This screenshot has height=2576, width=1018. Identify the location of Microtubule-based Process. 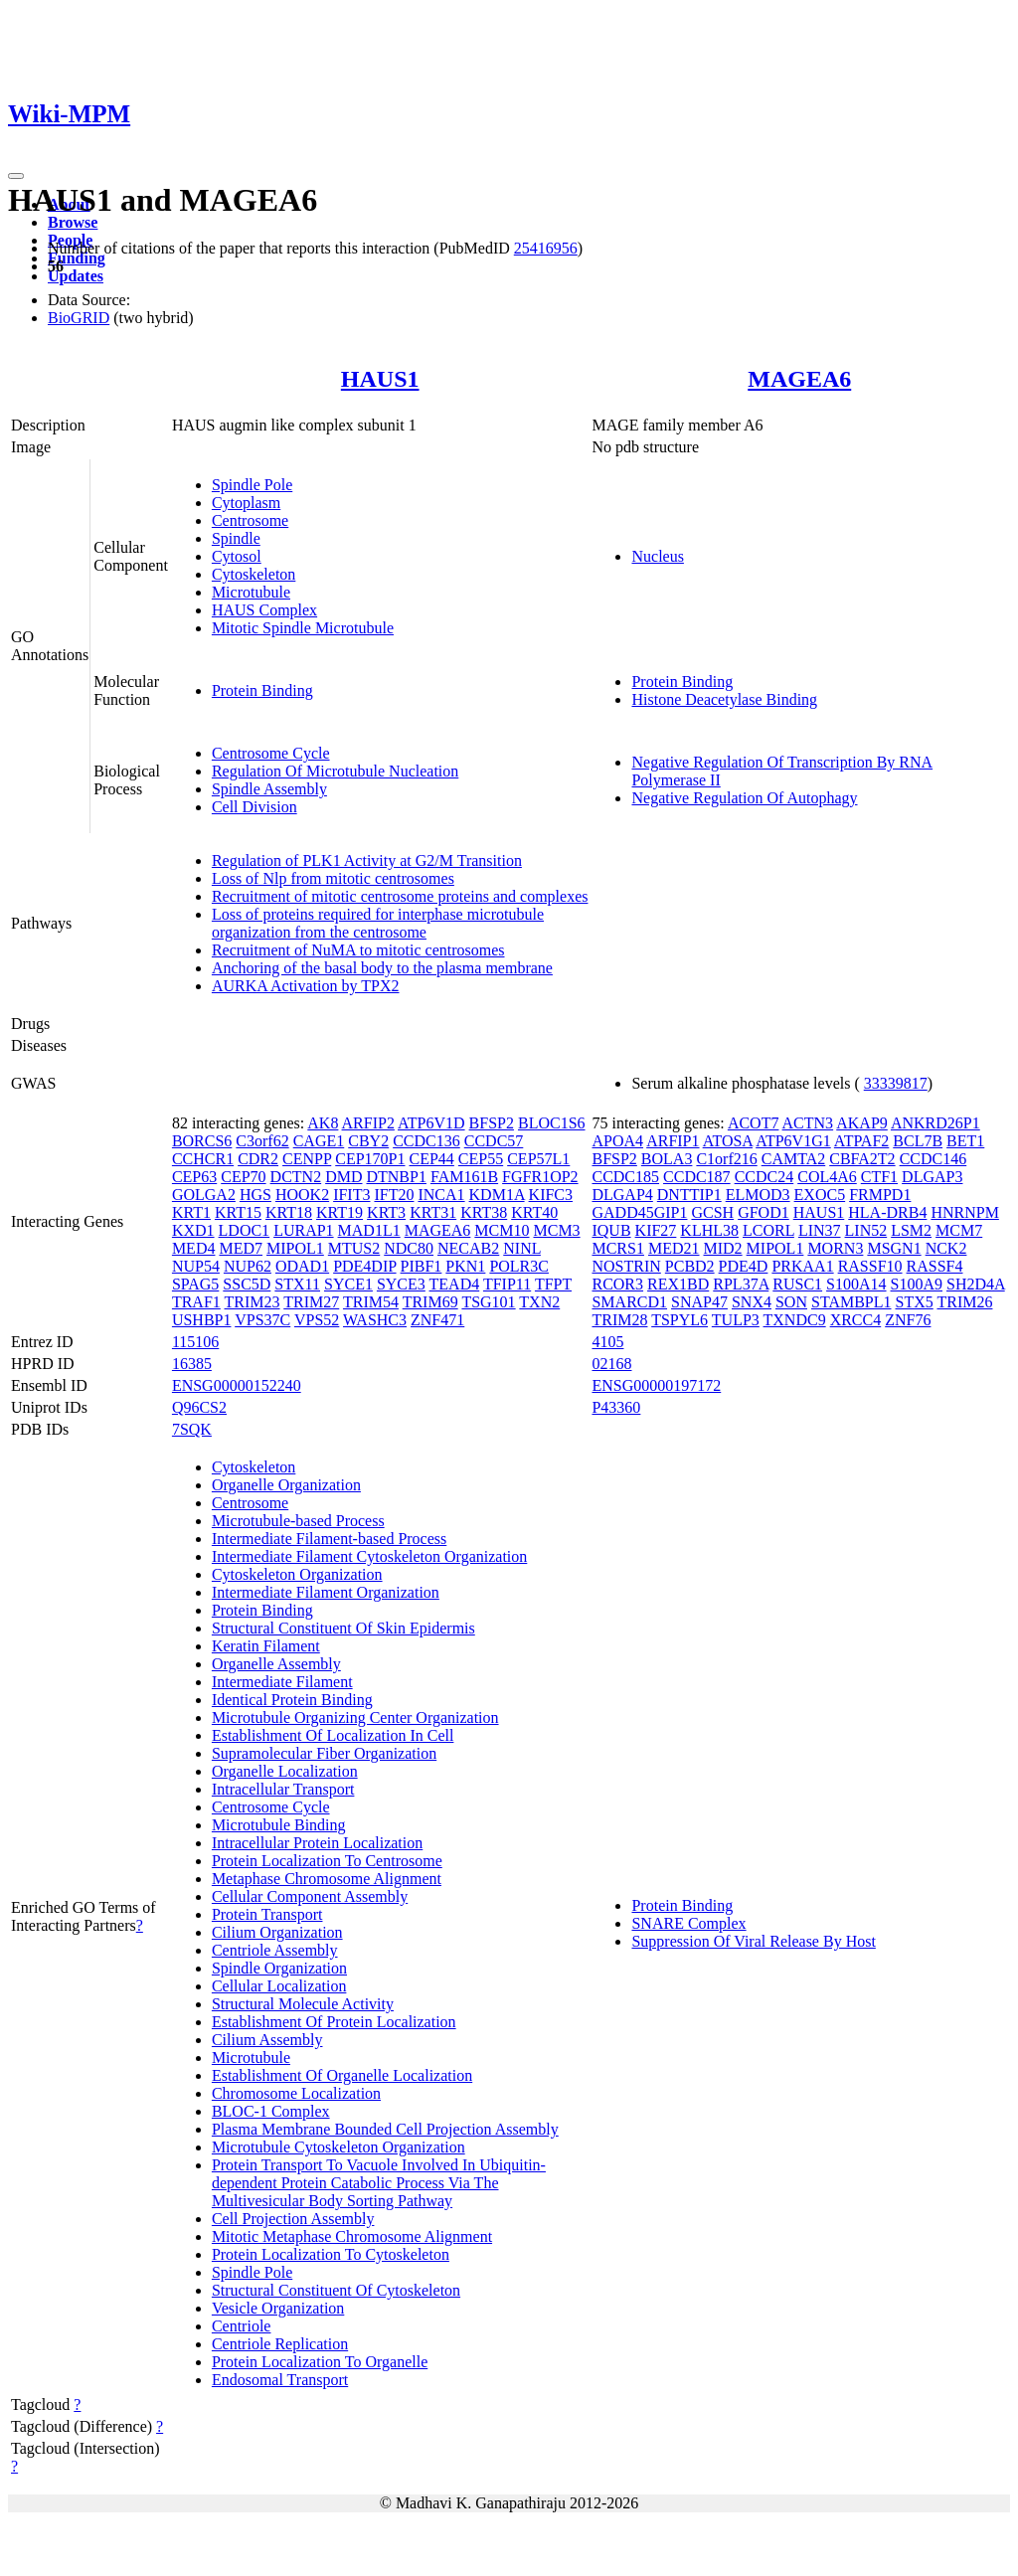
(298, 1520).